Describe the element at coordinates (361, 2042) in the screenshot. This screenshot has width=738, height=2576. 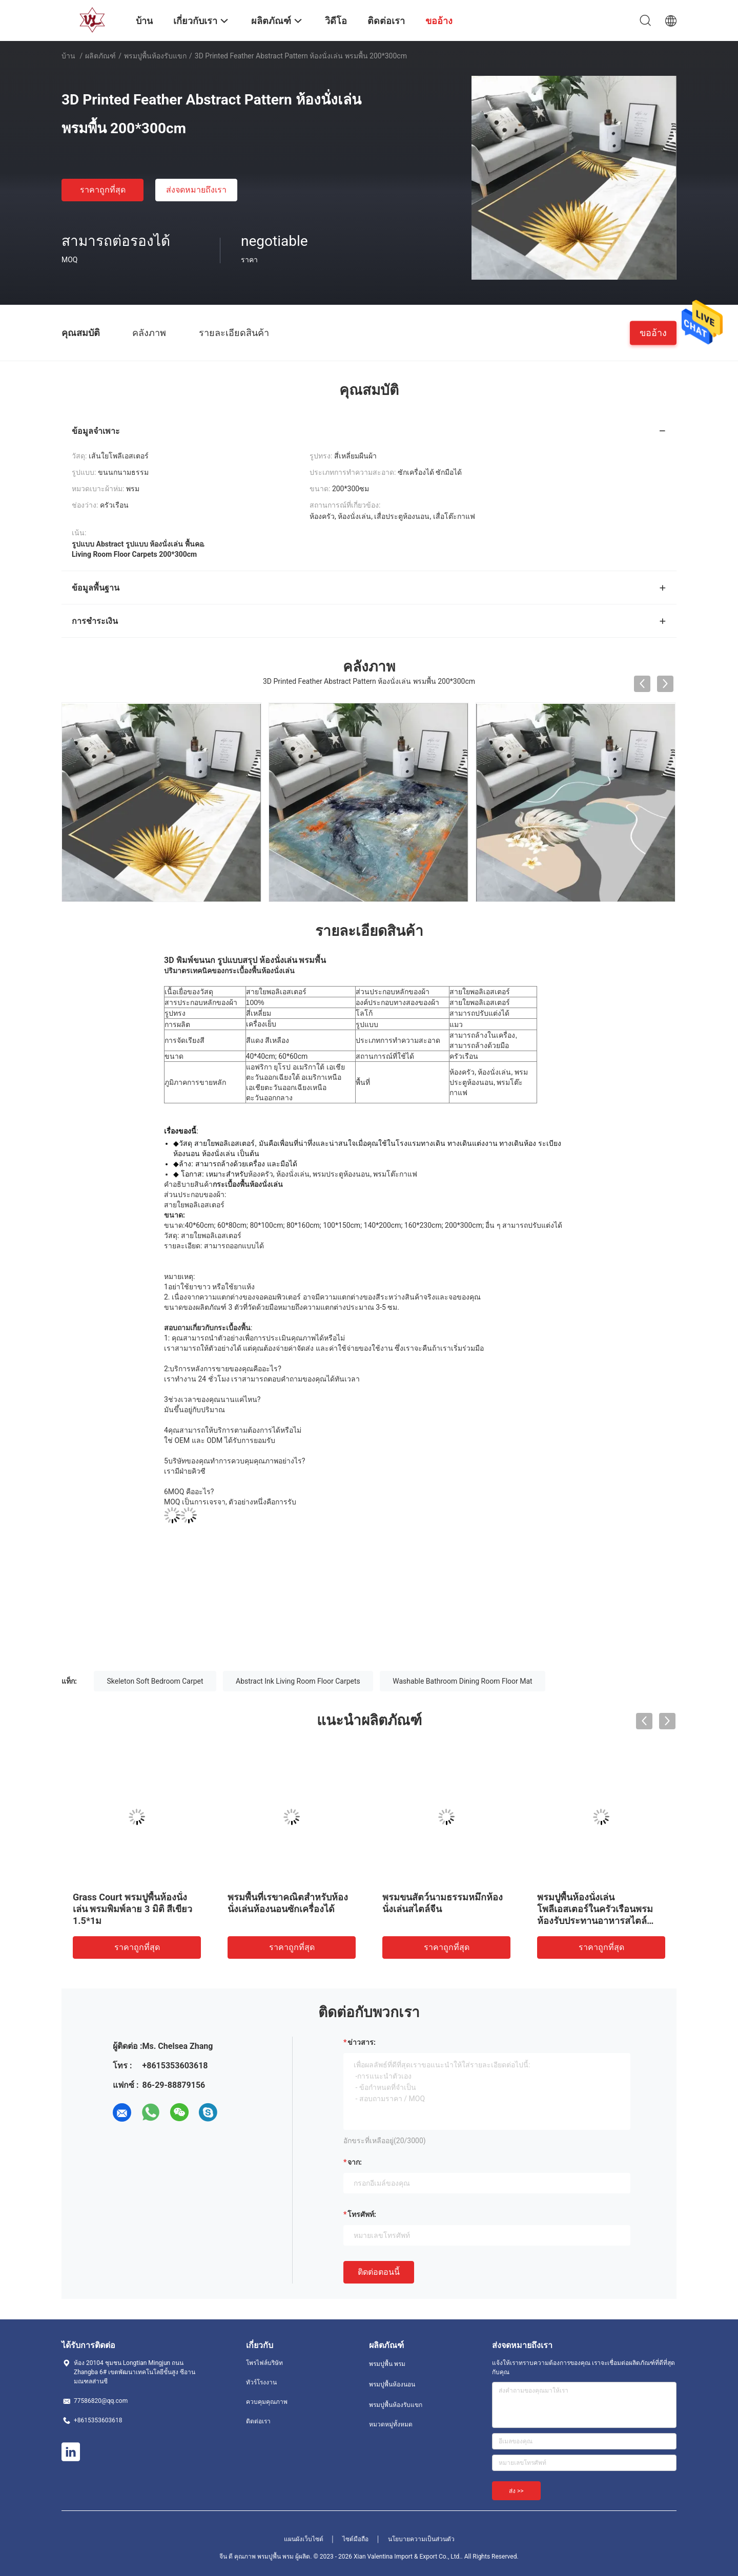
I see `ข่าวสาร:` at that location.